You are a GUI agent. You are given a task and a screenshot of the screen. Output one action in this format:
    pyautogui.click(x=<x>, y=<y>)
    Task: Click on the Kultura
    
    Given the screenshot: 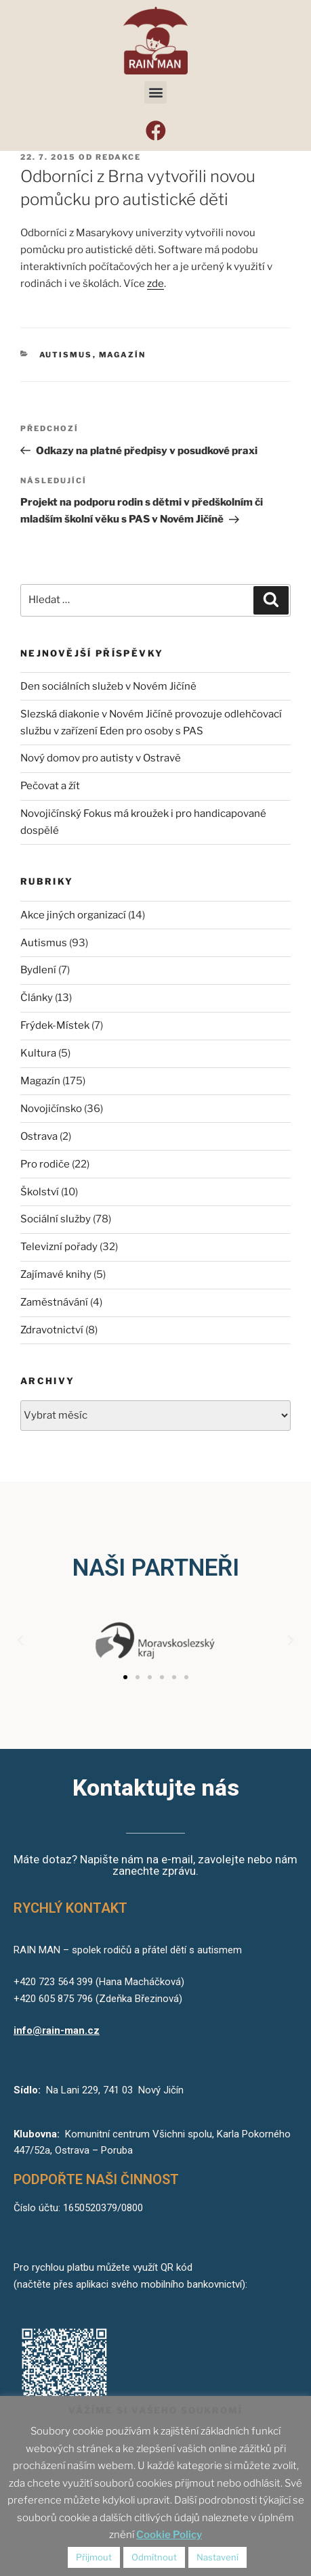 What is the action you would take?
    pyautogui.click(x=38, y=1053)
    